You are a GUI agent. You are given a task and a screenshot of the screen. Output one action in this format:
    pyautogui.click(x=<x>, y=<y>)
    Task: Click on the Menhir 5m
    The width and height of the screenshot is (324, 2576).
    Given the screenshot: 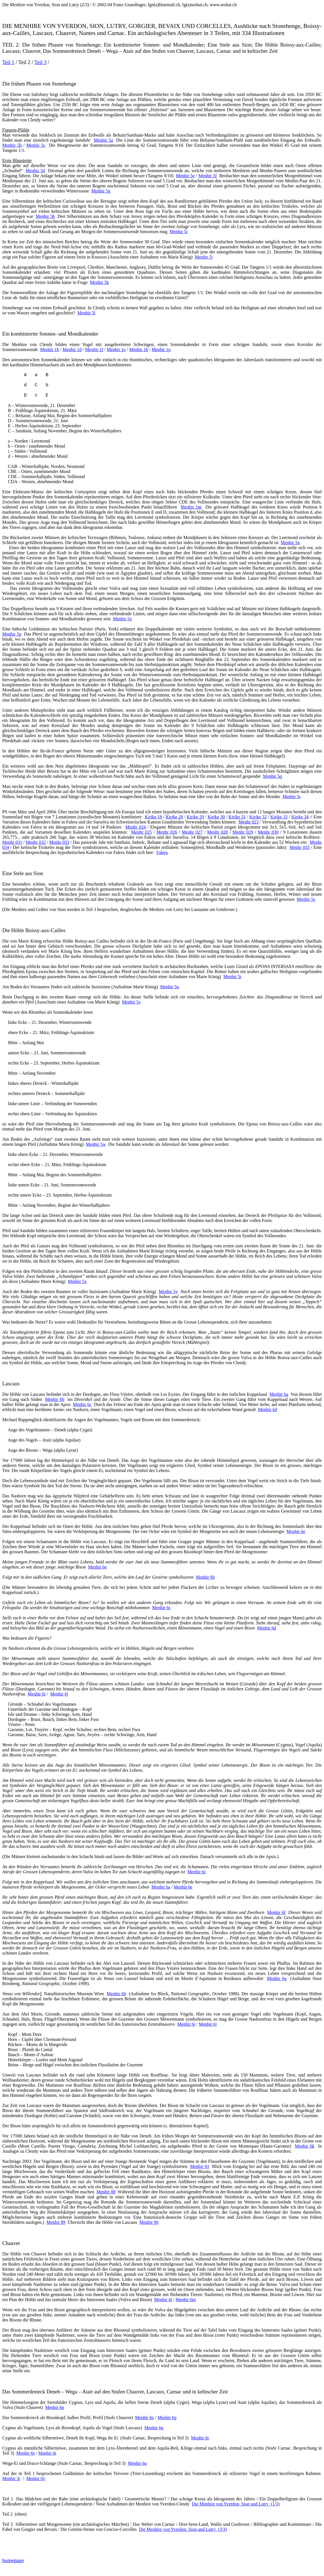 What is the action you would take?
    pyautogui.click(x=191, y=507)
    